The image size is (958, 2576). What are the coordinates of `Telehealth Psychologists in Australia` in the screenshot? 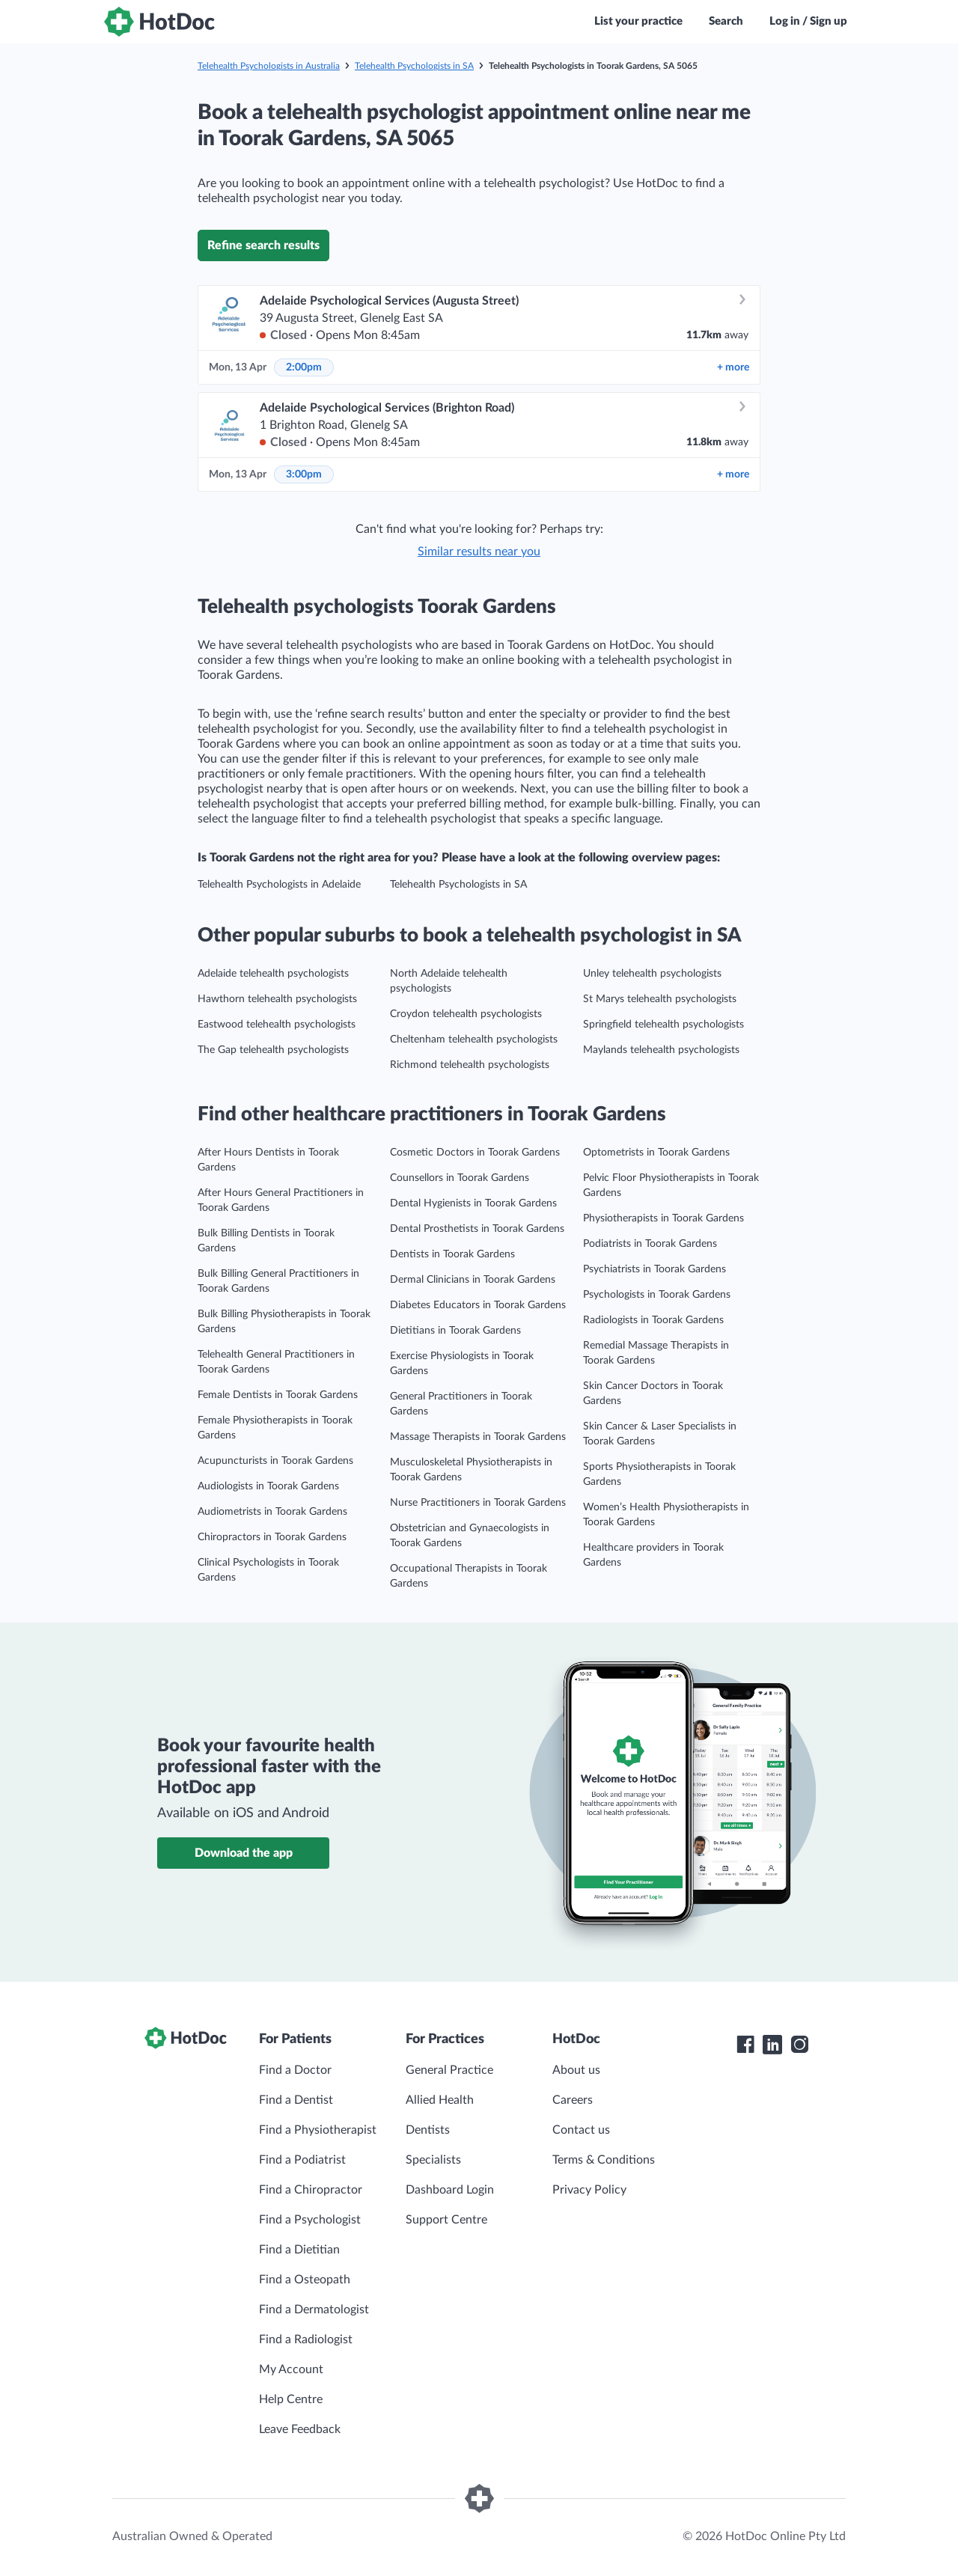 It's located at (269, 65).